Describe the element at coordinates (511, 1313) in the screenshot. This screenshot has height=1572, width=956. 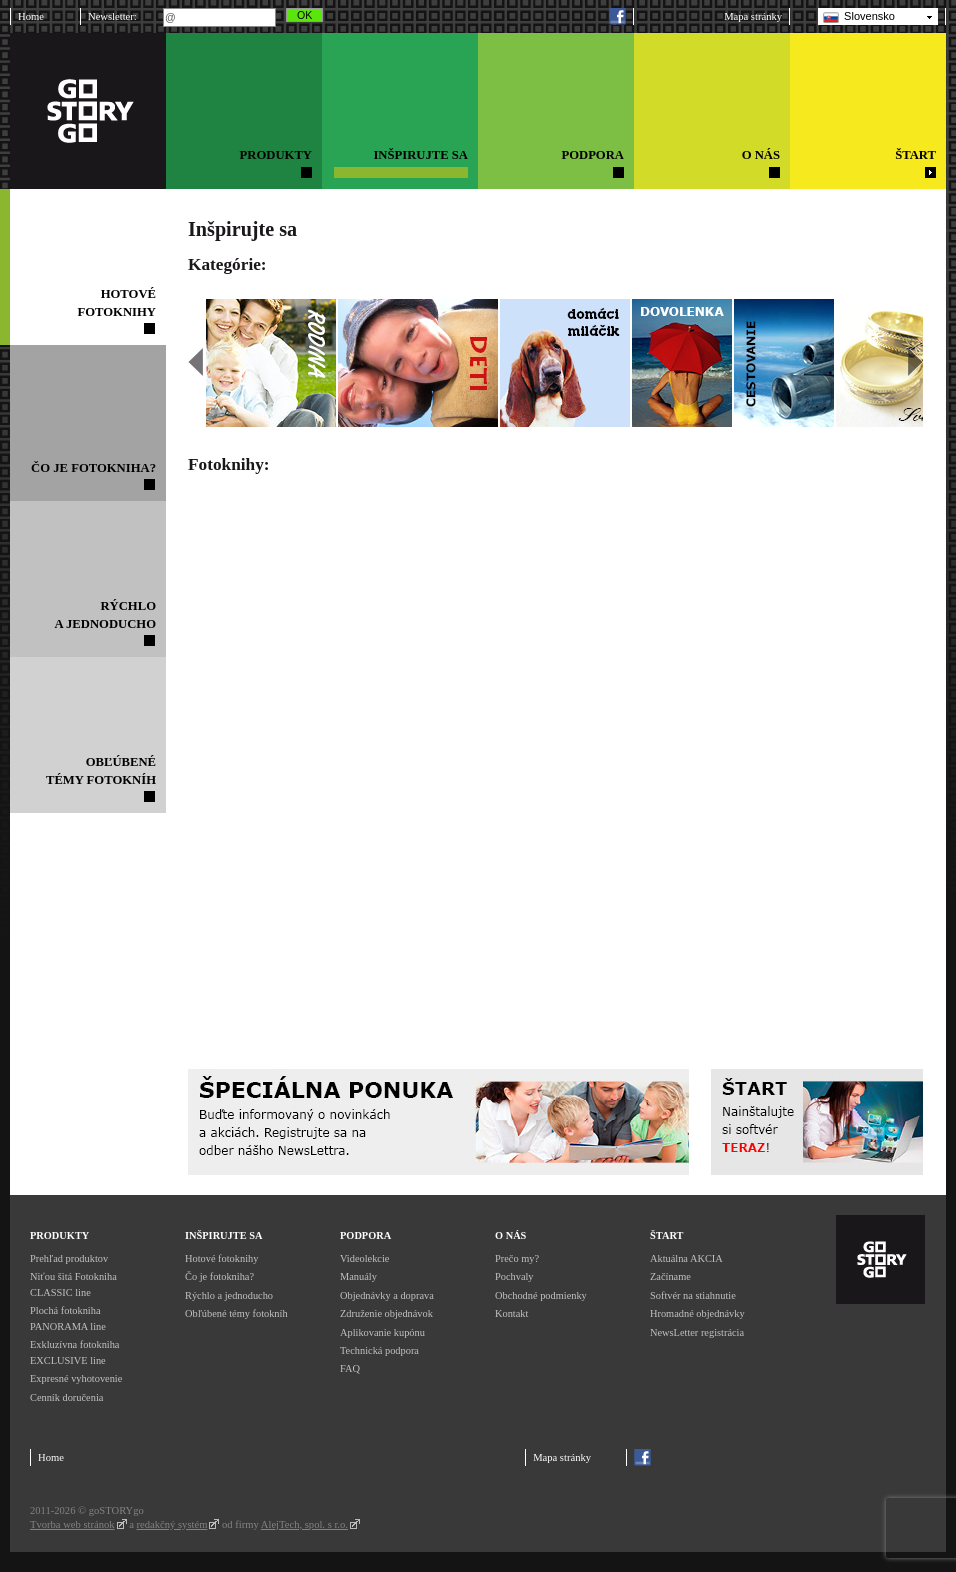
I see `Kontakt` at that location.